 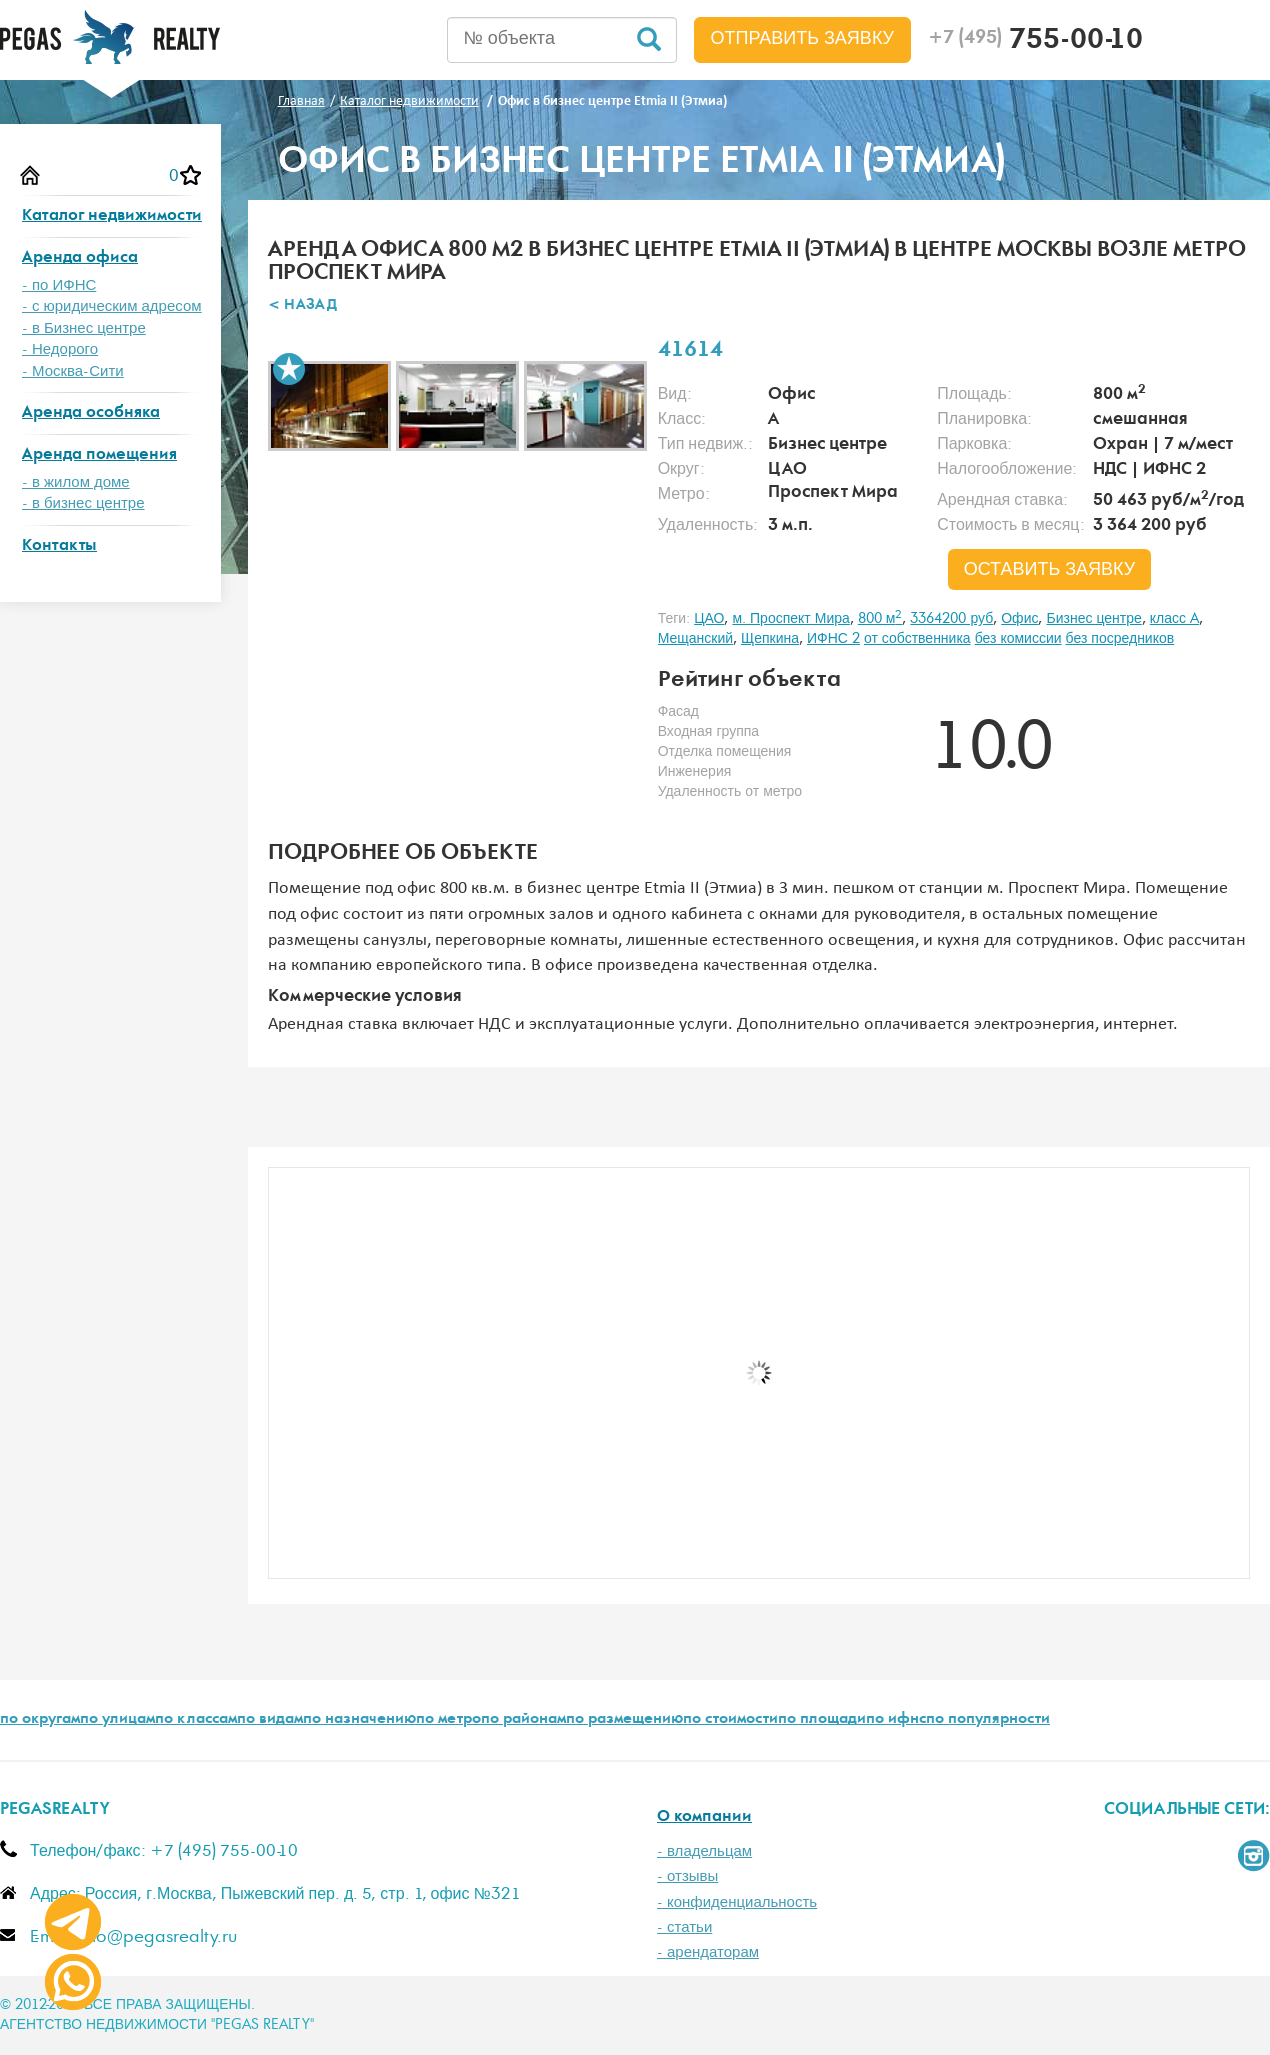 I want to click on по площади, so click(x=822, y=1720).